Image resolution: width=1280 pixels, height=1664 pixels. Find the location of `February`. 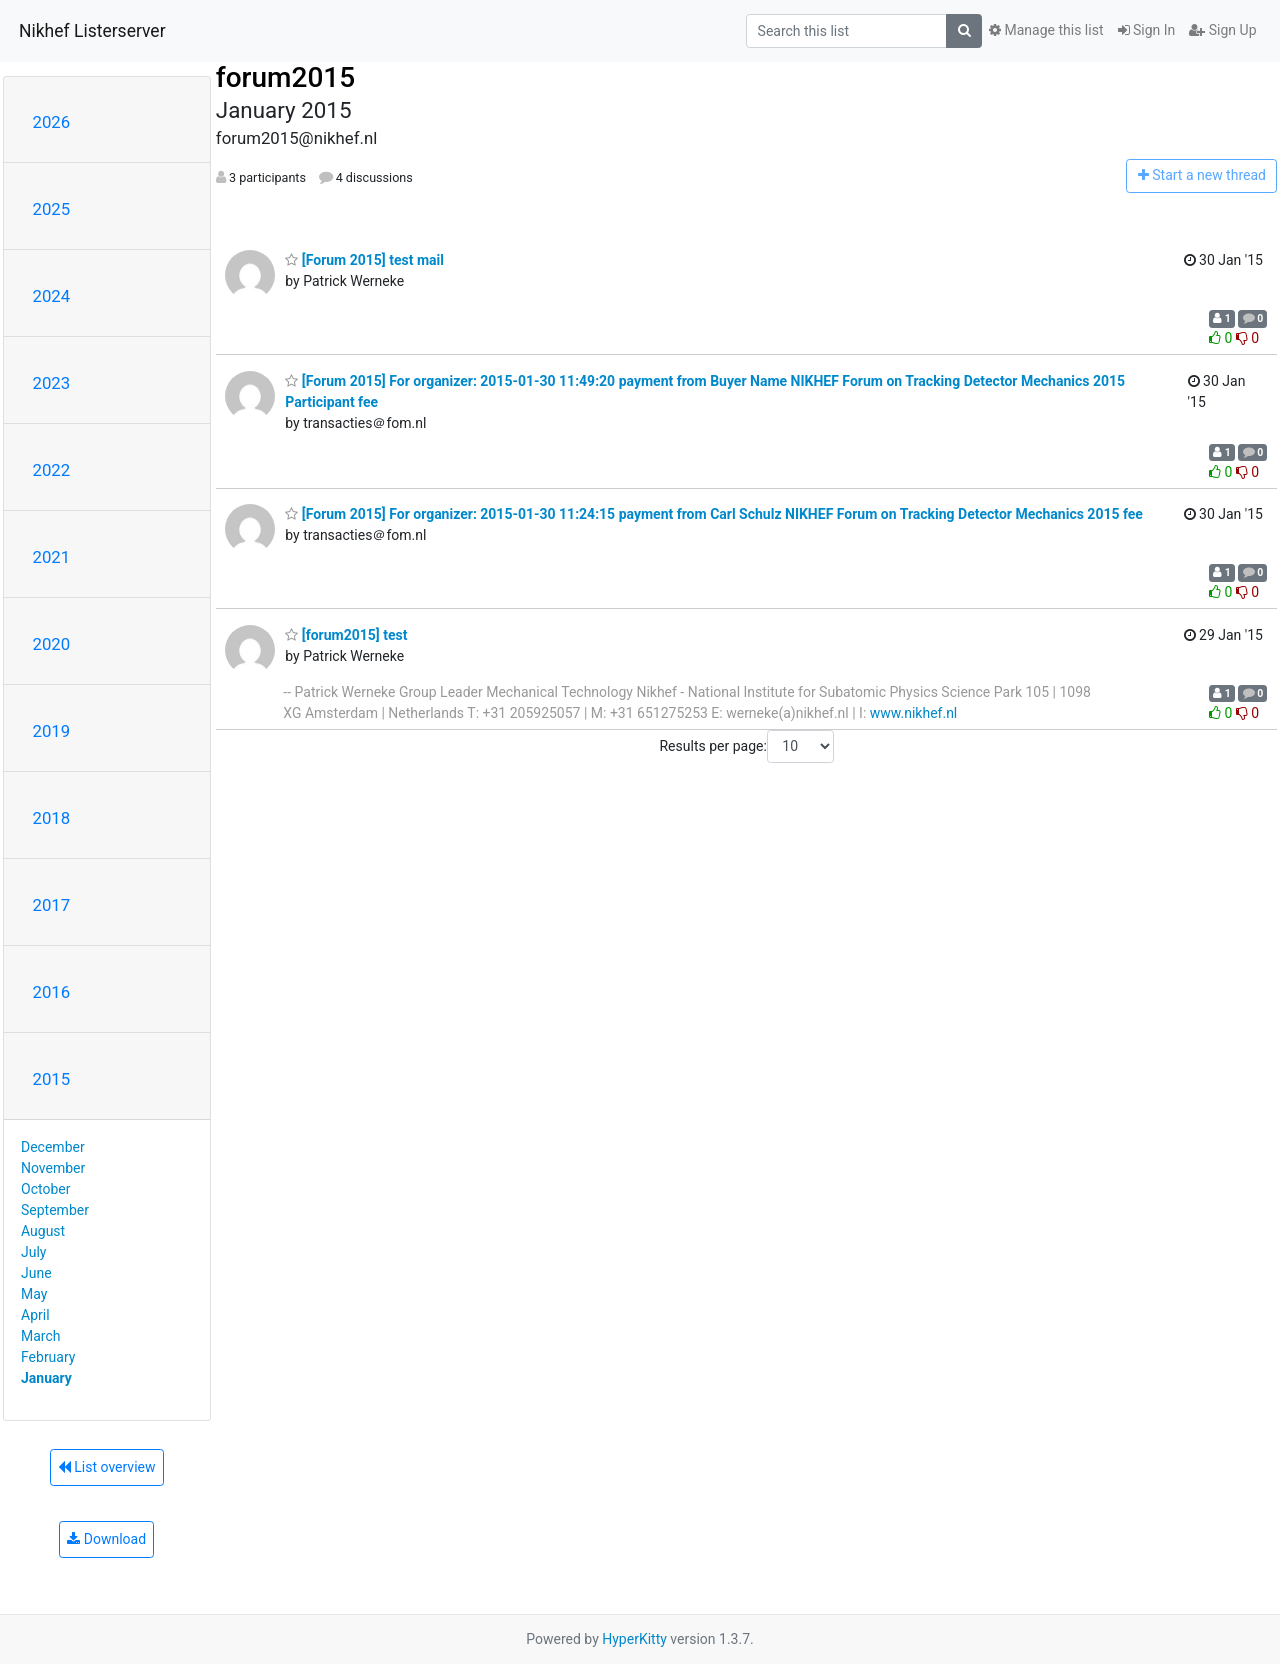

February is located at coordinates (48, 1357).